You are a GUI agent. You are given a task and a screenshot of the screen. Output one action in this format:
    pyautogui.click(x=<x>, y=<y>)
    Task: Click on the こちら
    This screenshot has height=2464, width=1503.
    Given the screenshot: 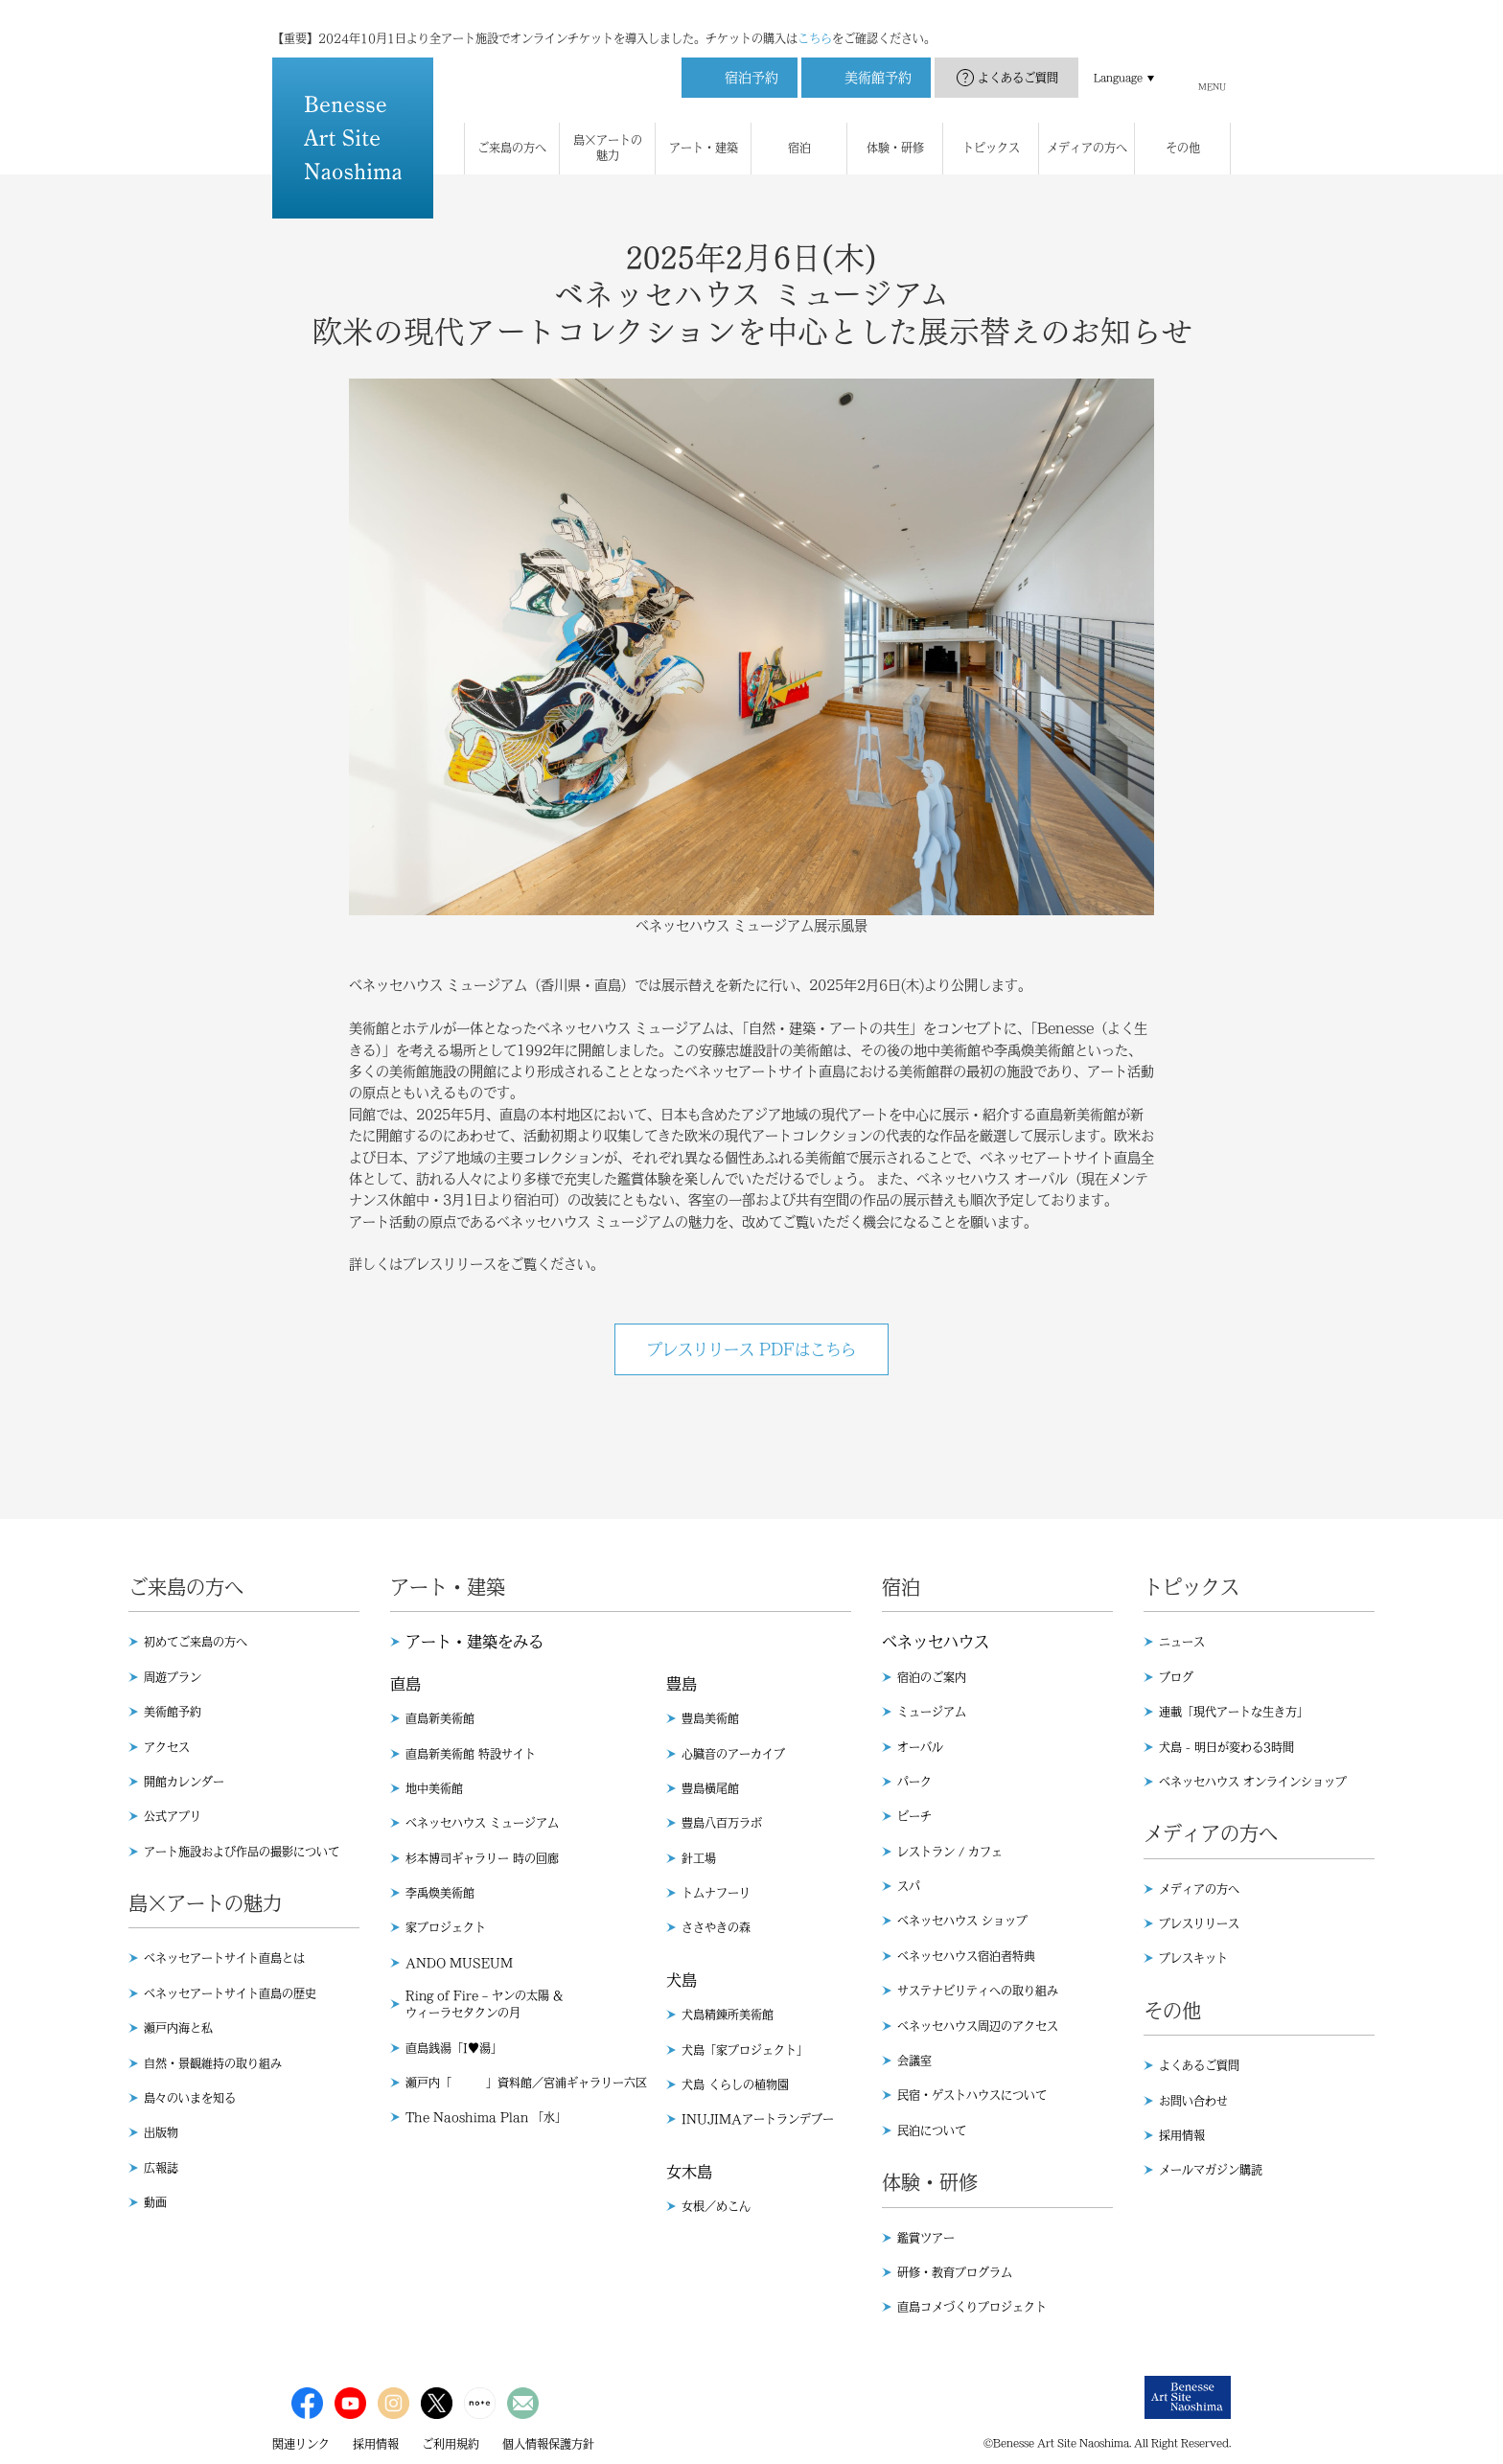 What is the action you would take?
    pyautogui.click(x=815, y=19)
    